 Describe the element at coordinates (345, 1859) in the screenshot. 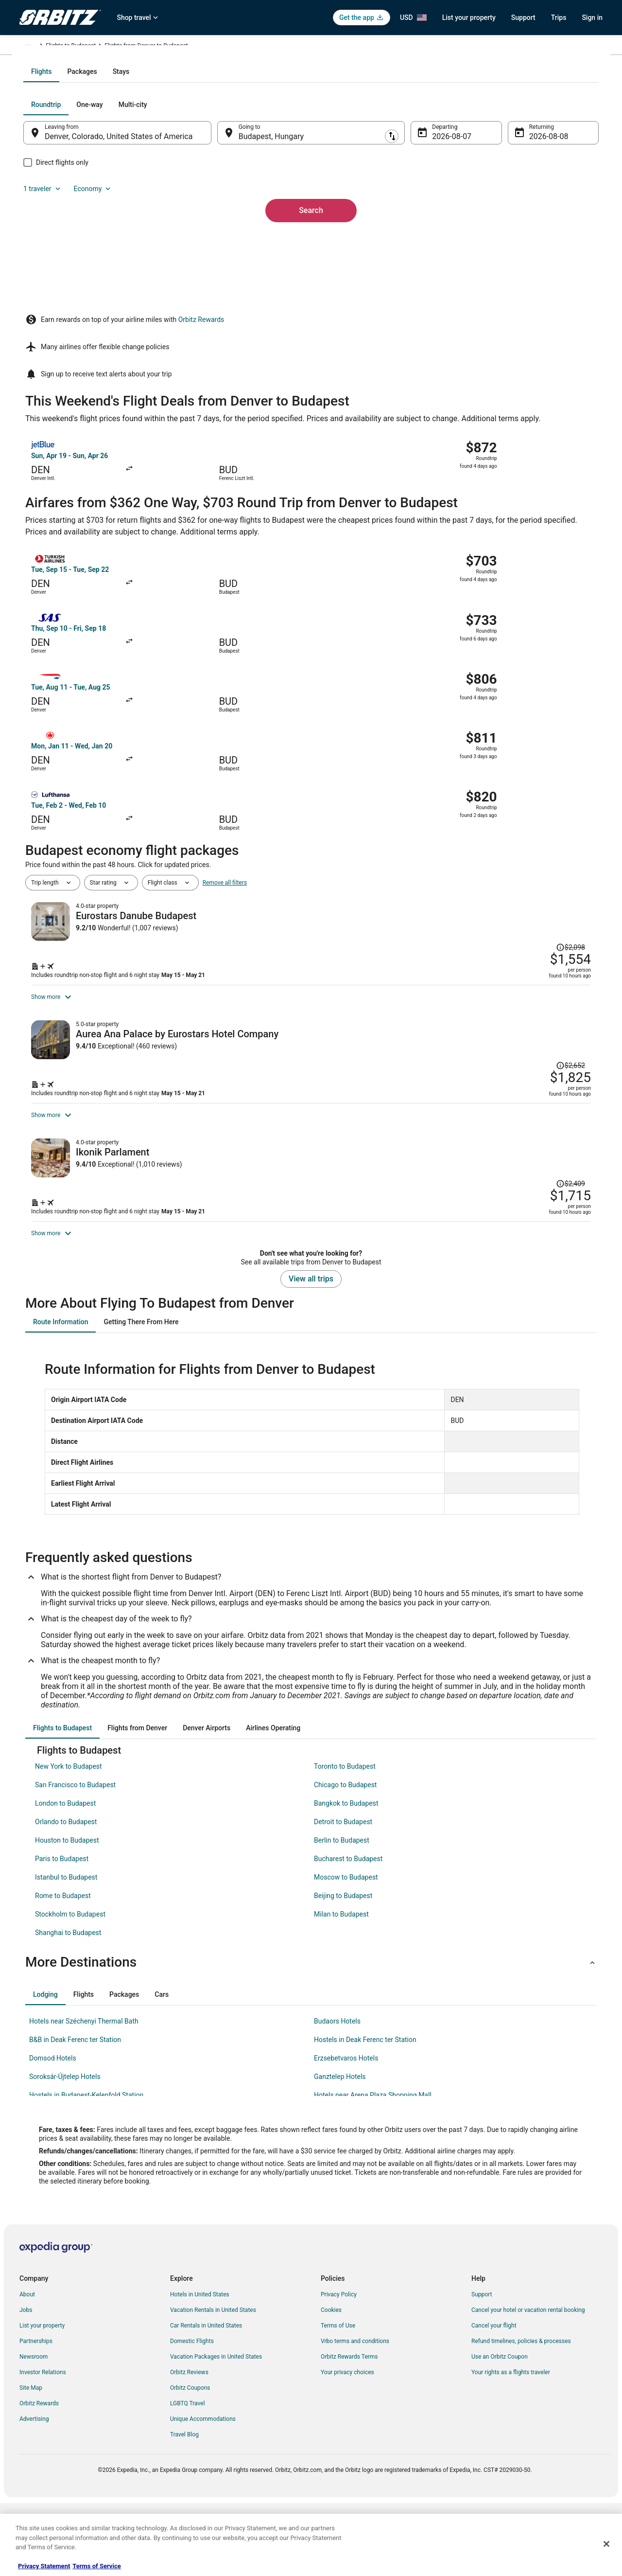

I see `Chicago to Budapest [link]` at that location.